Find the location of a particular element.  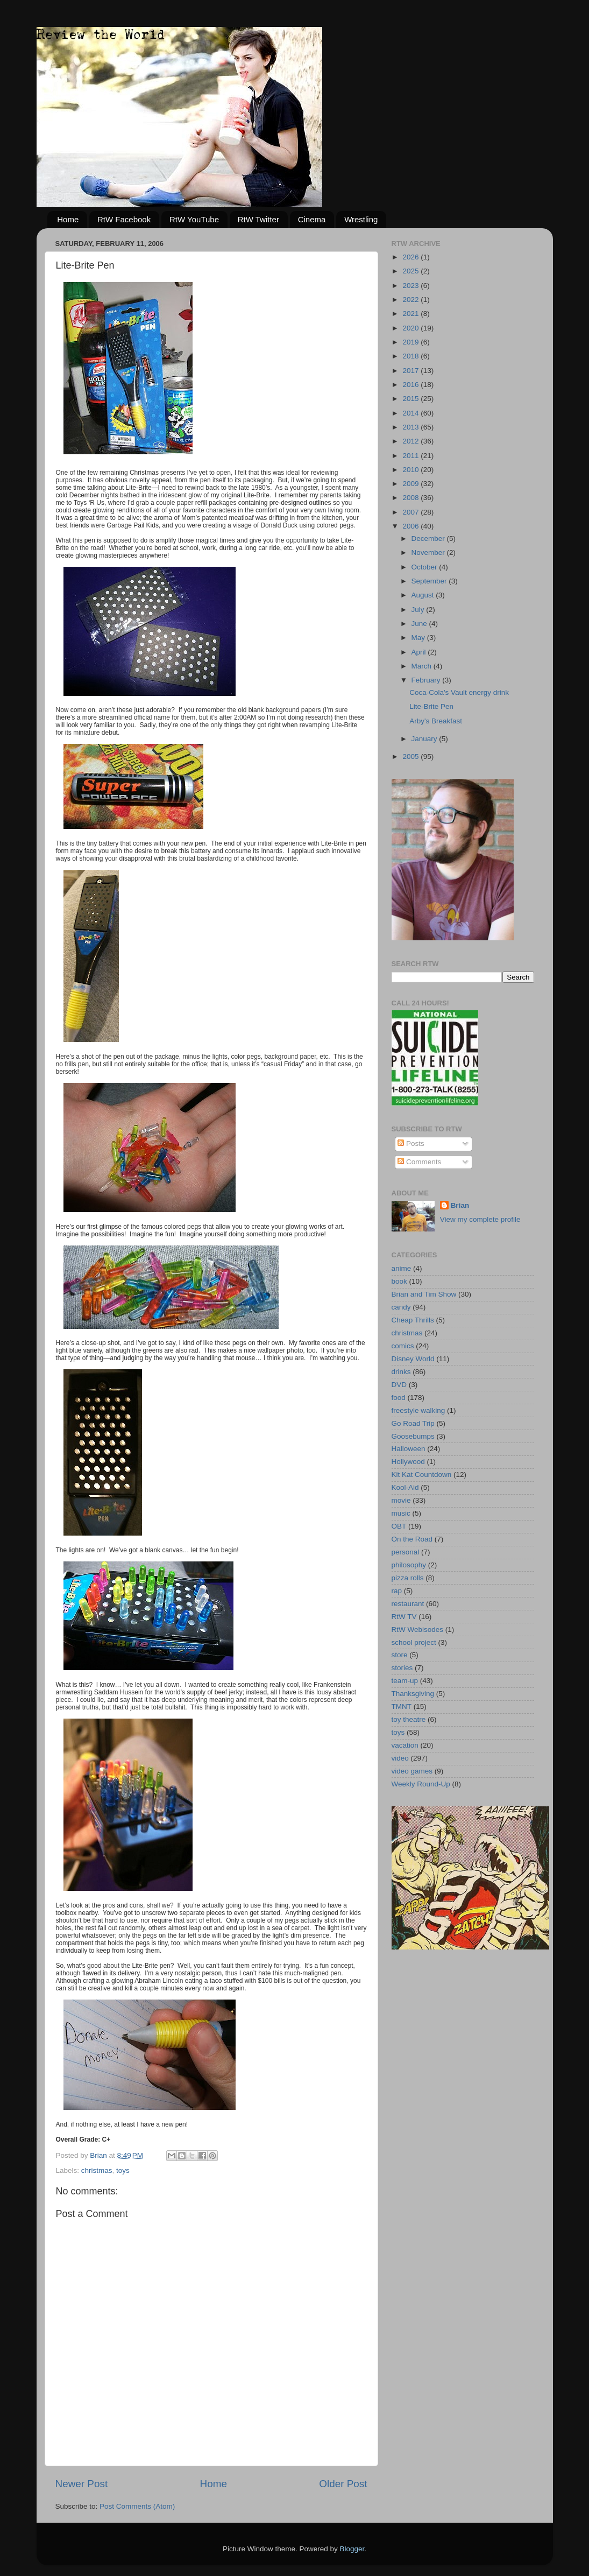

2015 is located at coordinates (411, 399).